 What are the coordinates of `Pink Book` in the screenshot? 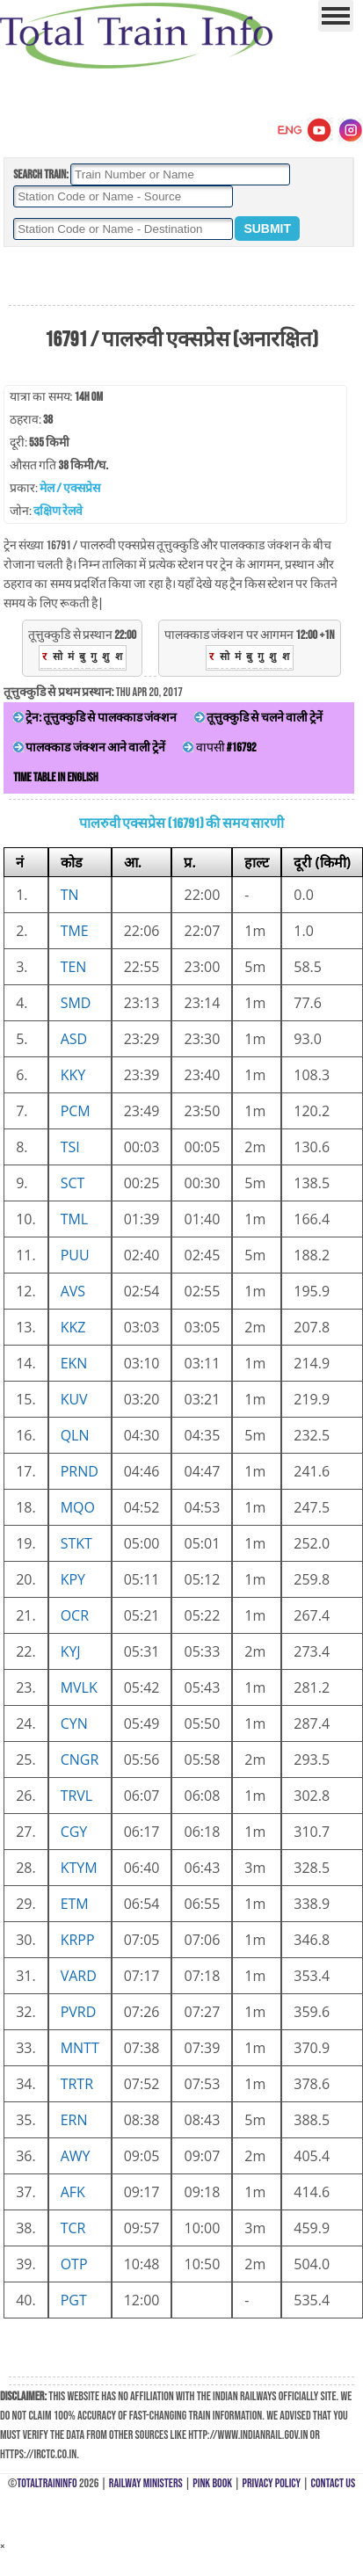 It's located at (212, 2483).